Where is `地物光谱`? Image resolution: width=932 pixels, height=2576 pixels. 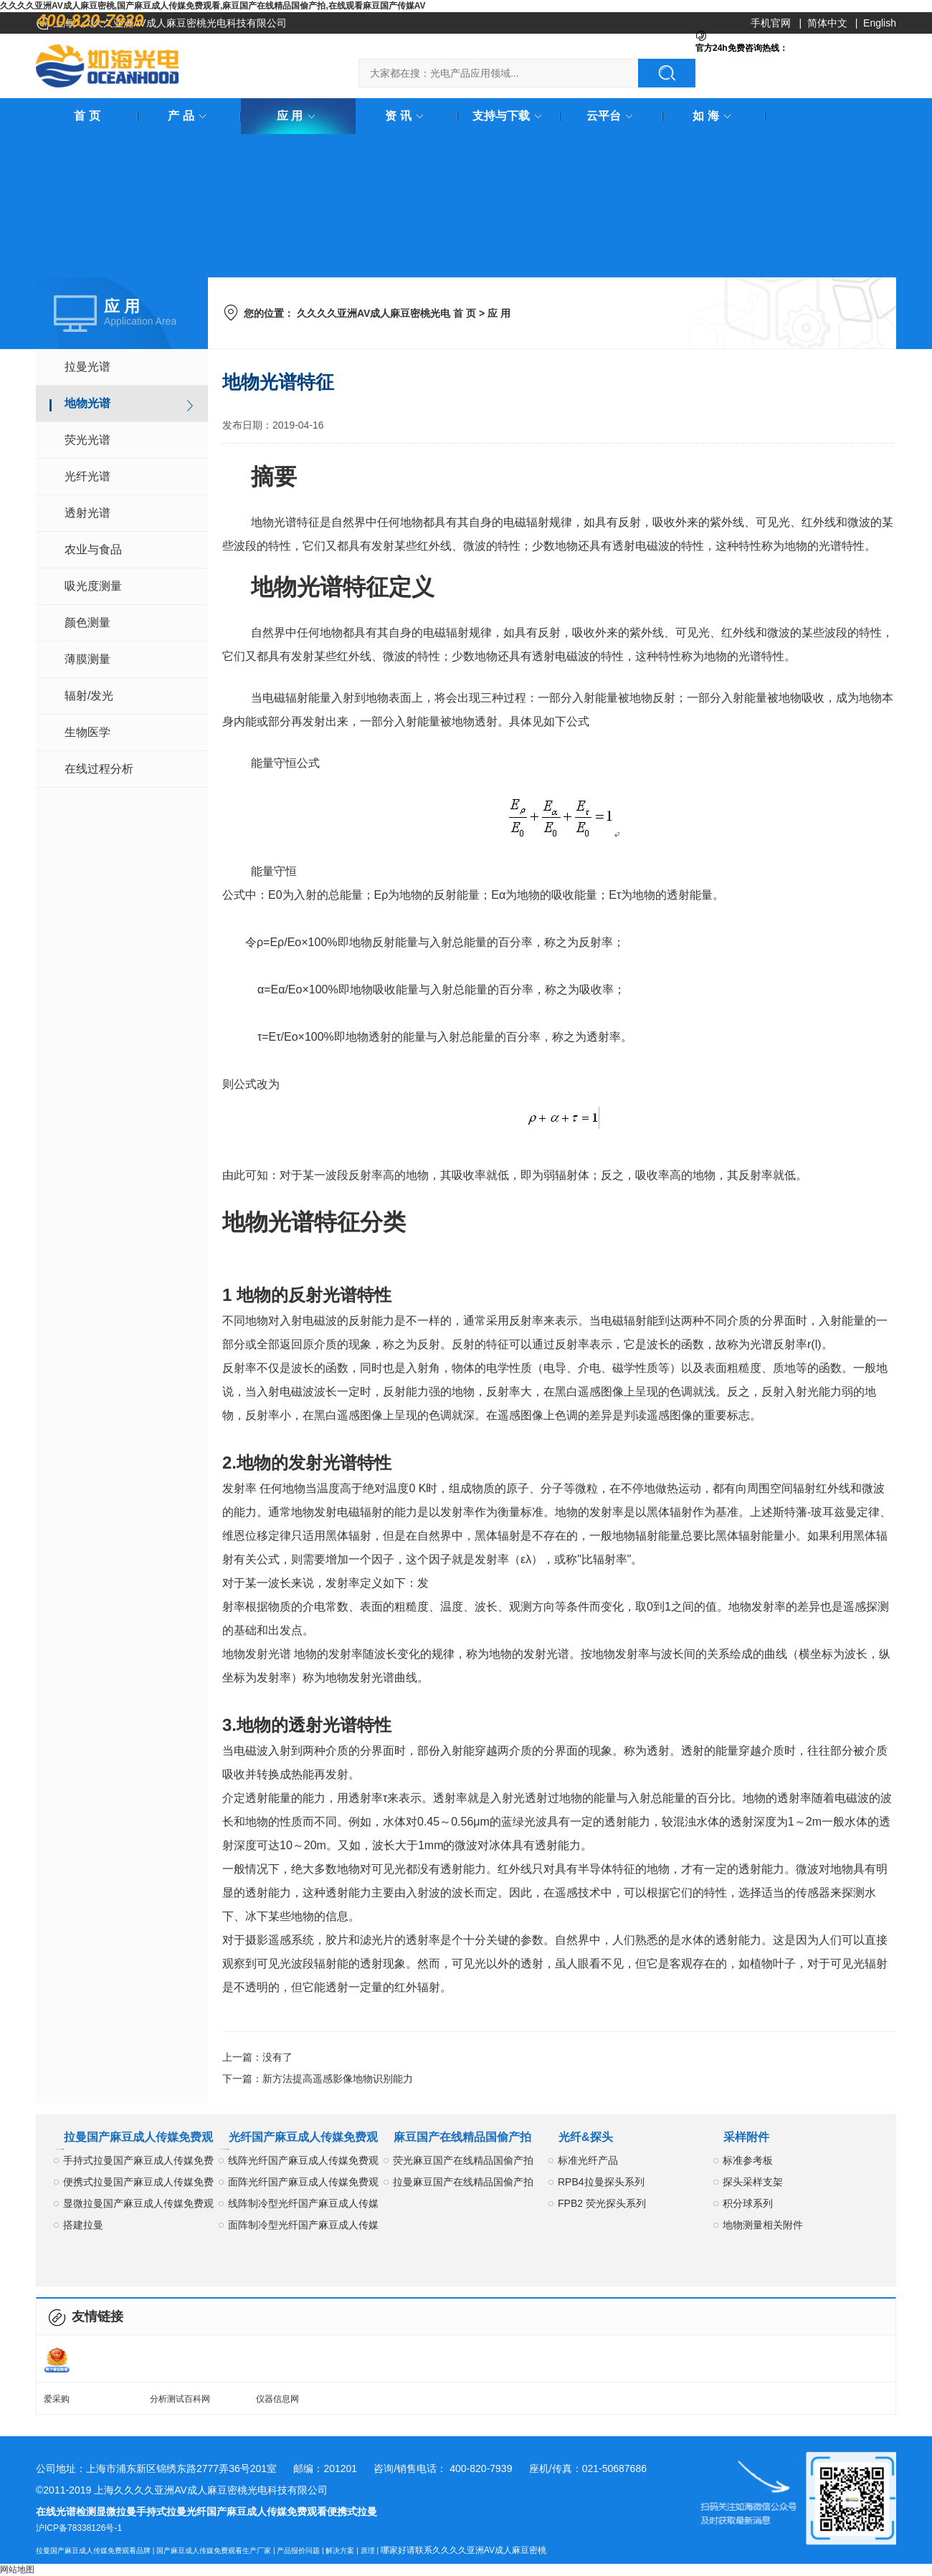
地物光谱 is located at coordinates (87, 403).